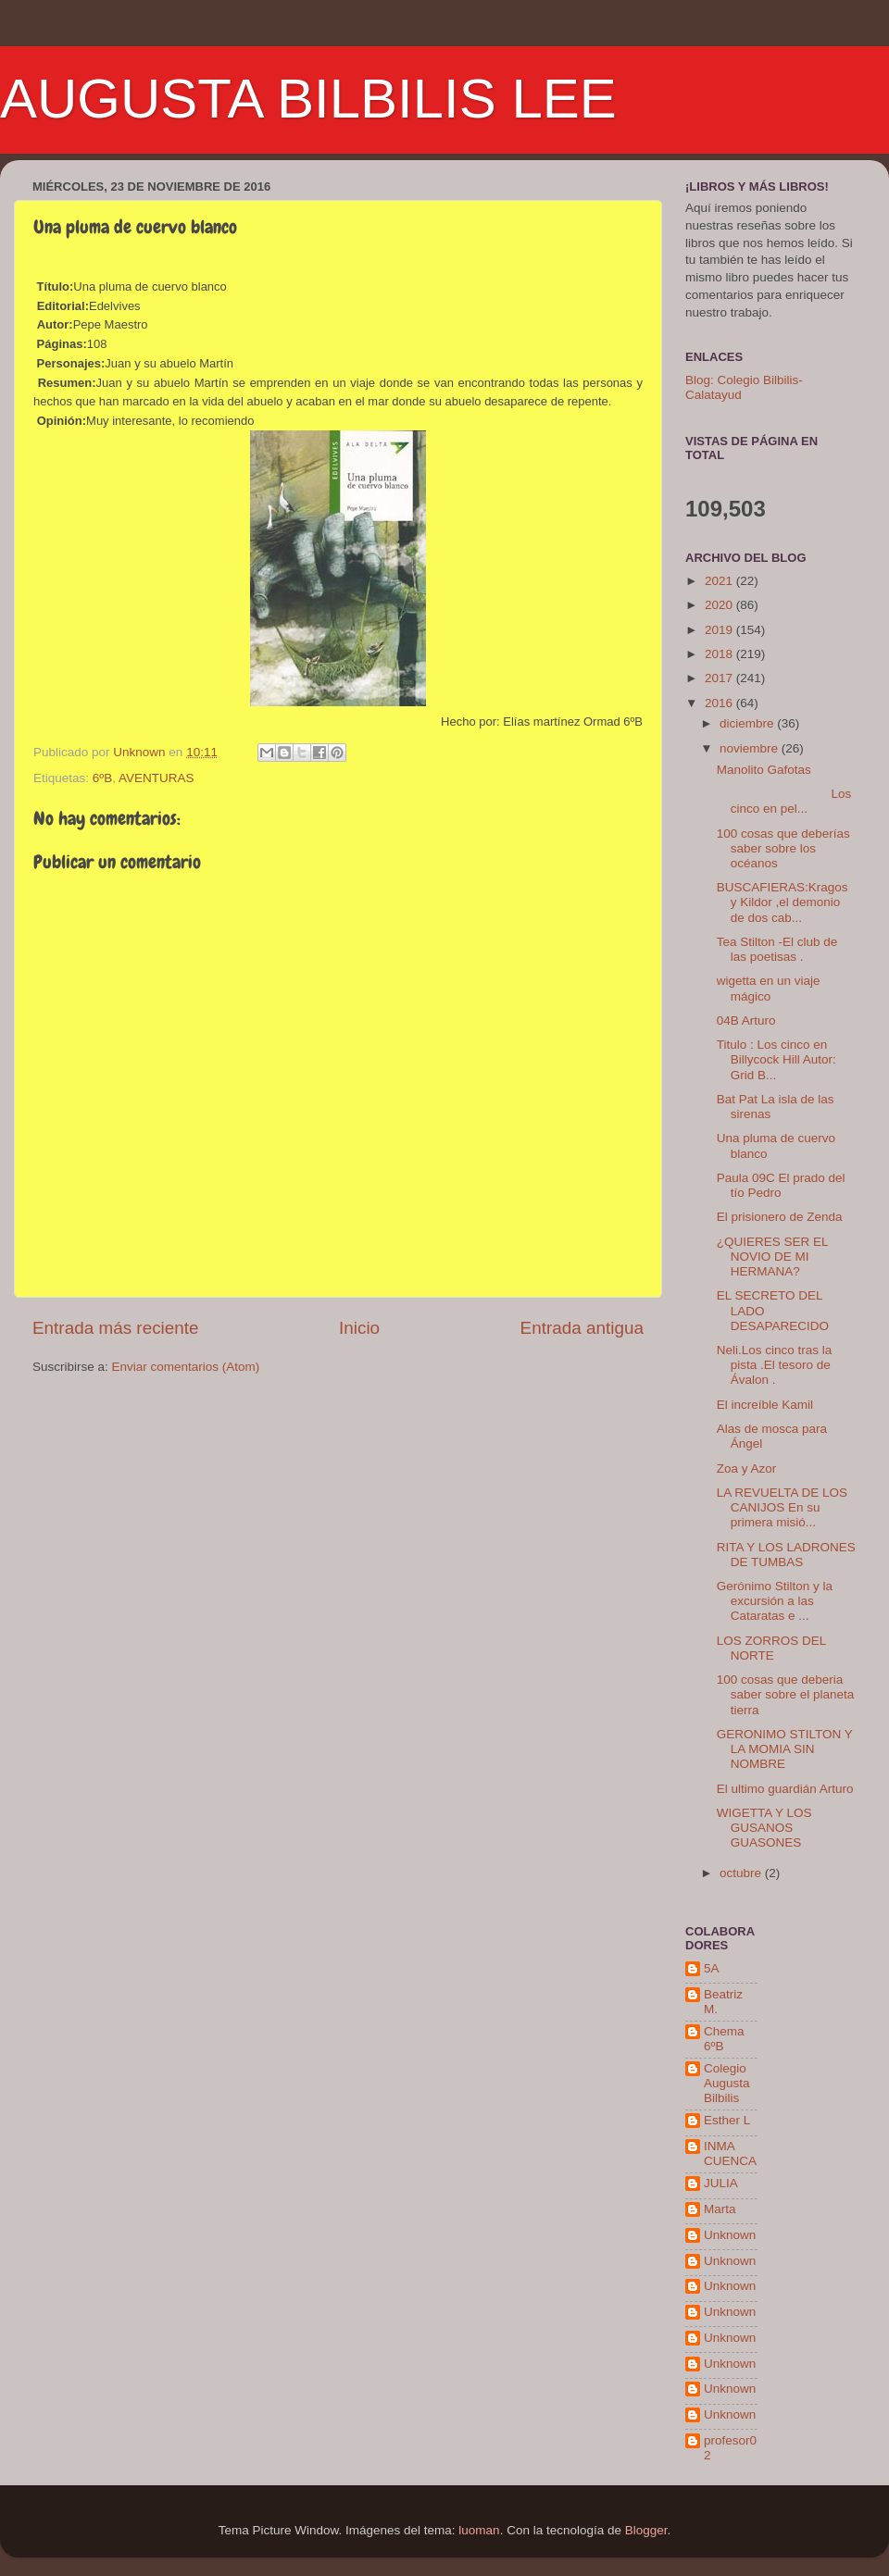 The height and width of the screenshot is (2576, 889). Describe the element at coordinates (775, 1601) in the screenshot. I see `Gerónimo Stilton y la excursión a las Cataratas e ...` at that location.